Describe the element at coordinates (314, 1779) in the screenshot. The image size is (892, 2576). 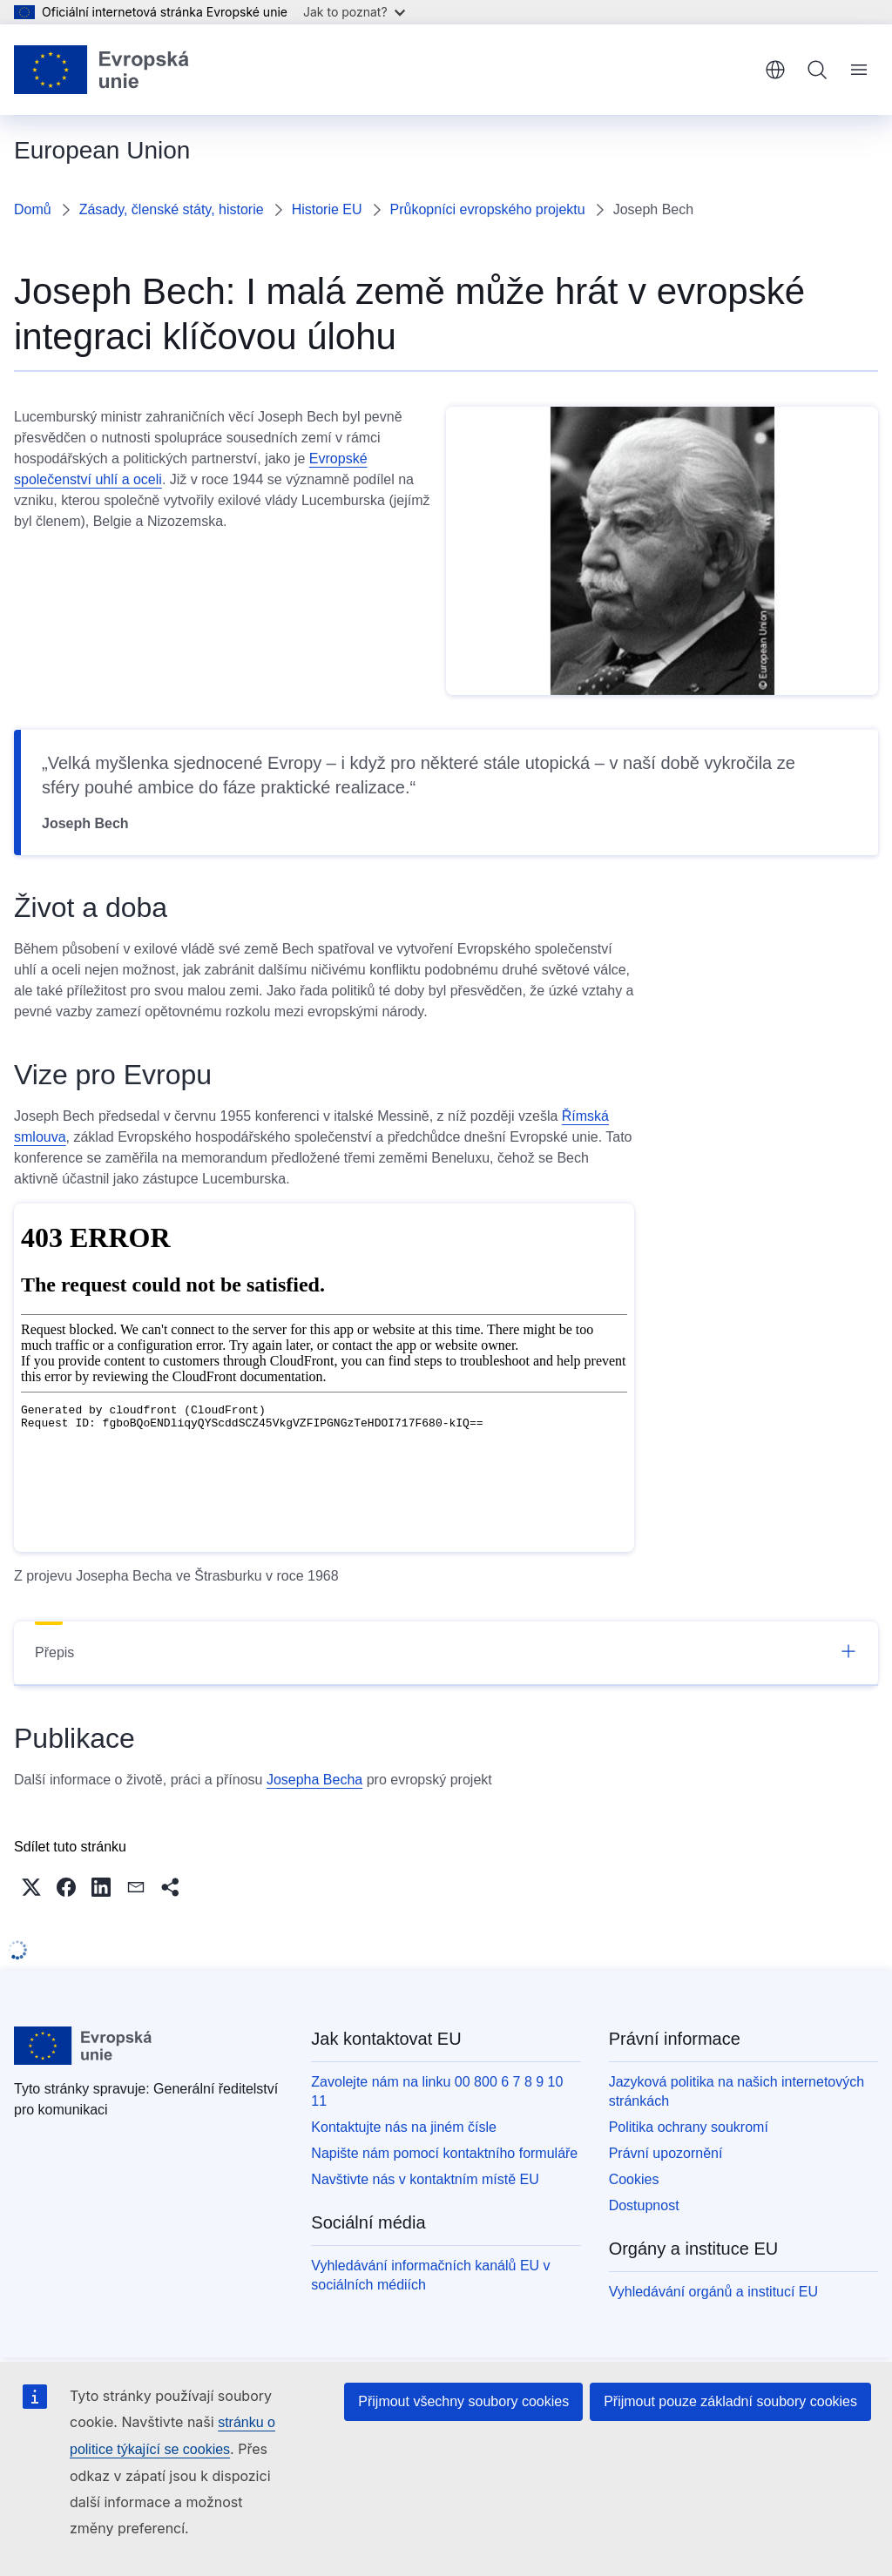
I see `Josepha Becha` at that location.